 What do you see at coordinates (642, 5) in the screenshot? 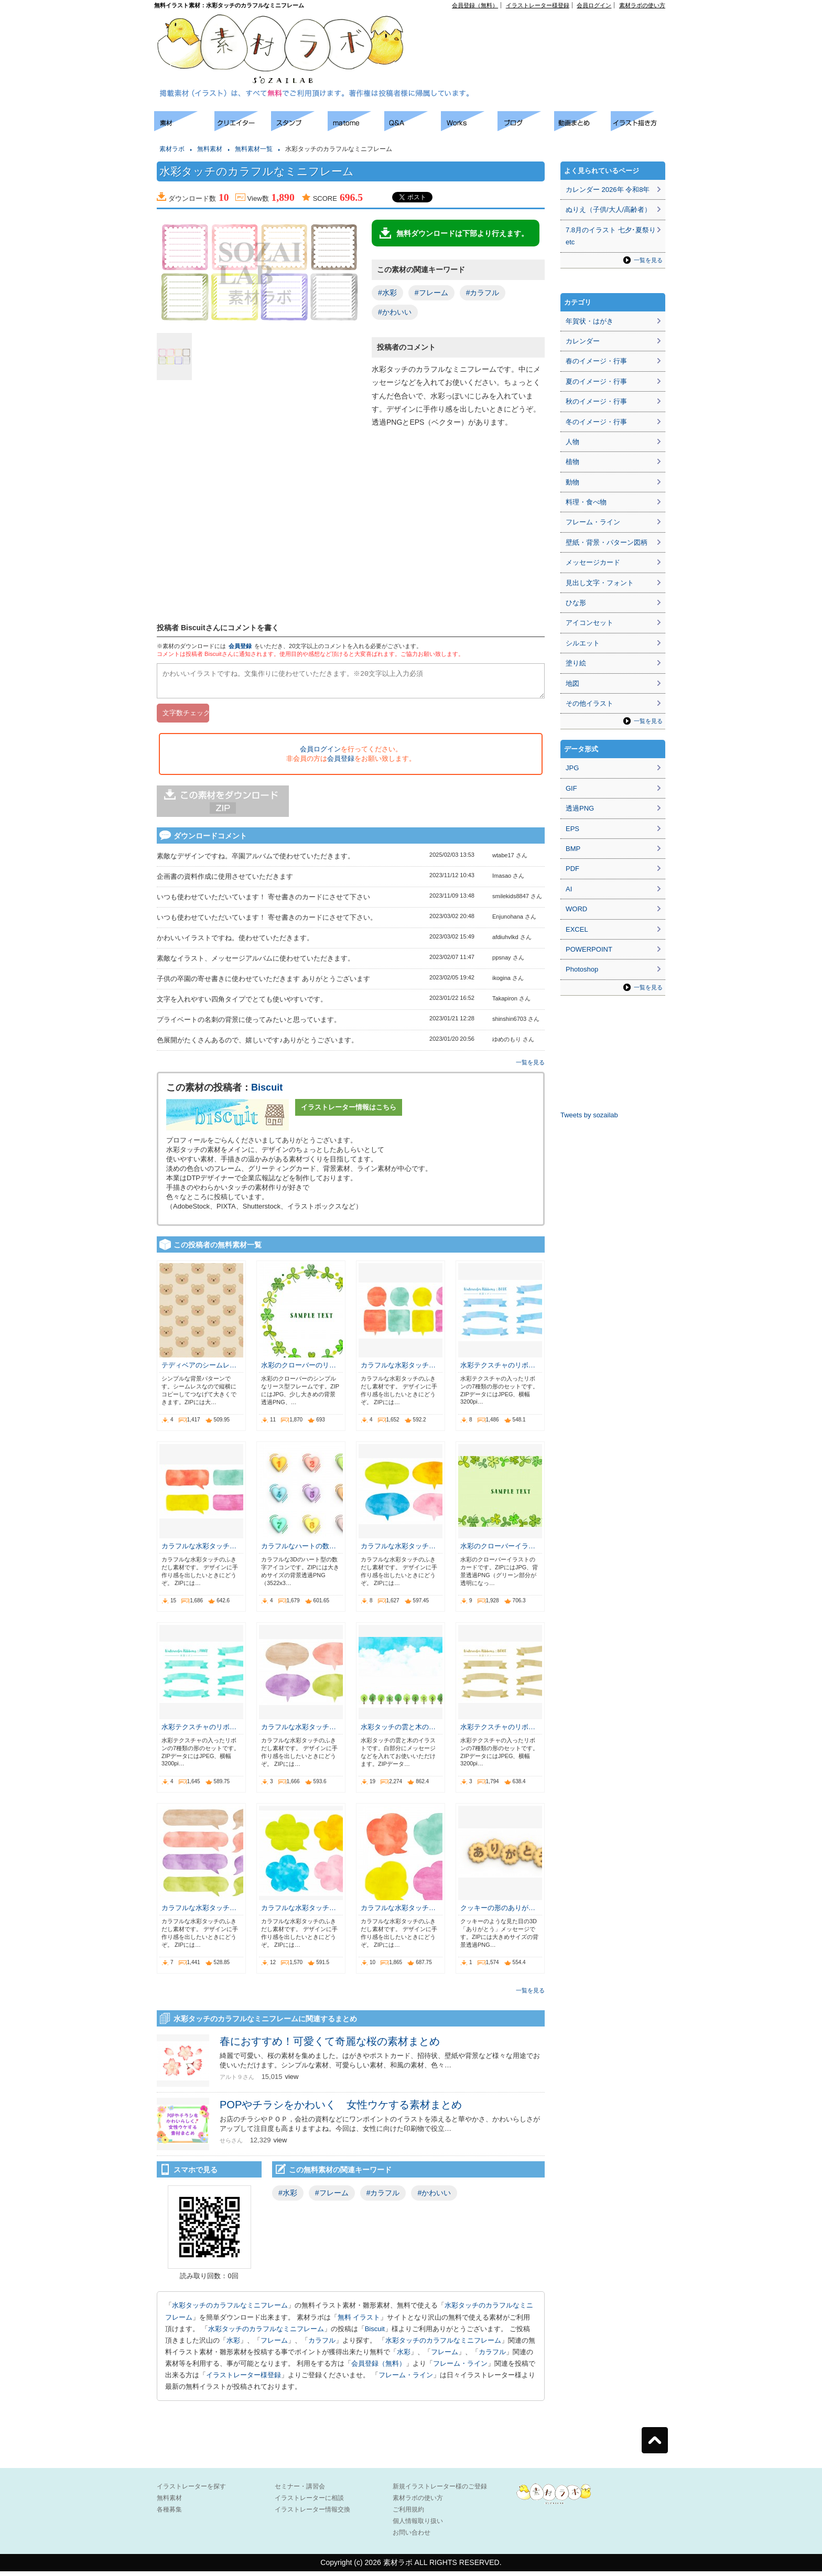
I see `素材ラボの使い方` at bounding box center [642, 5].